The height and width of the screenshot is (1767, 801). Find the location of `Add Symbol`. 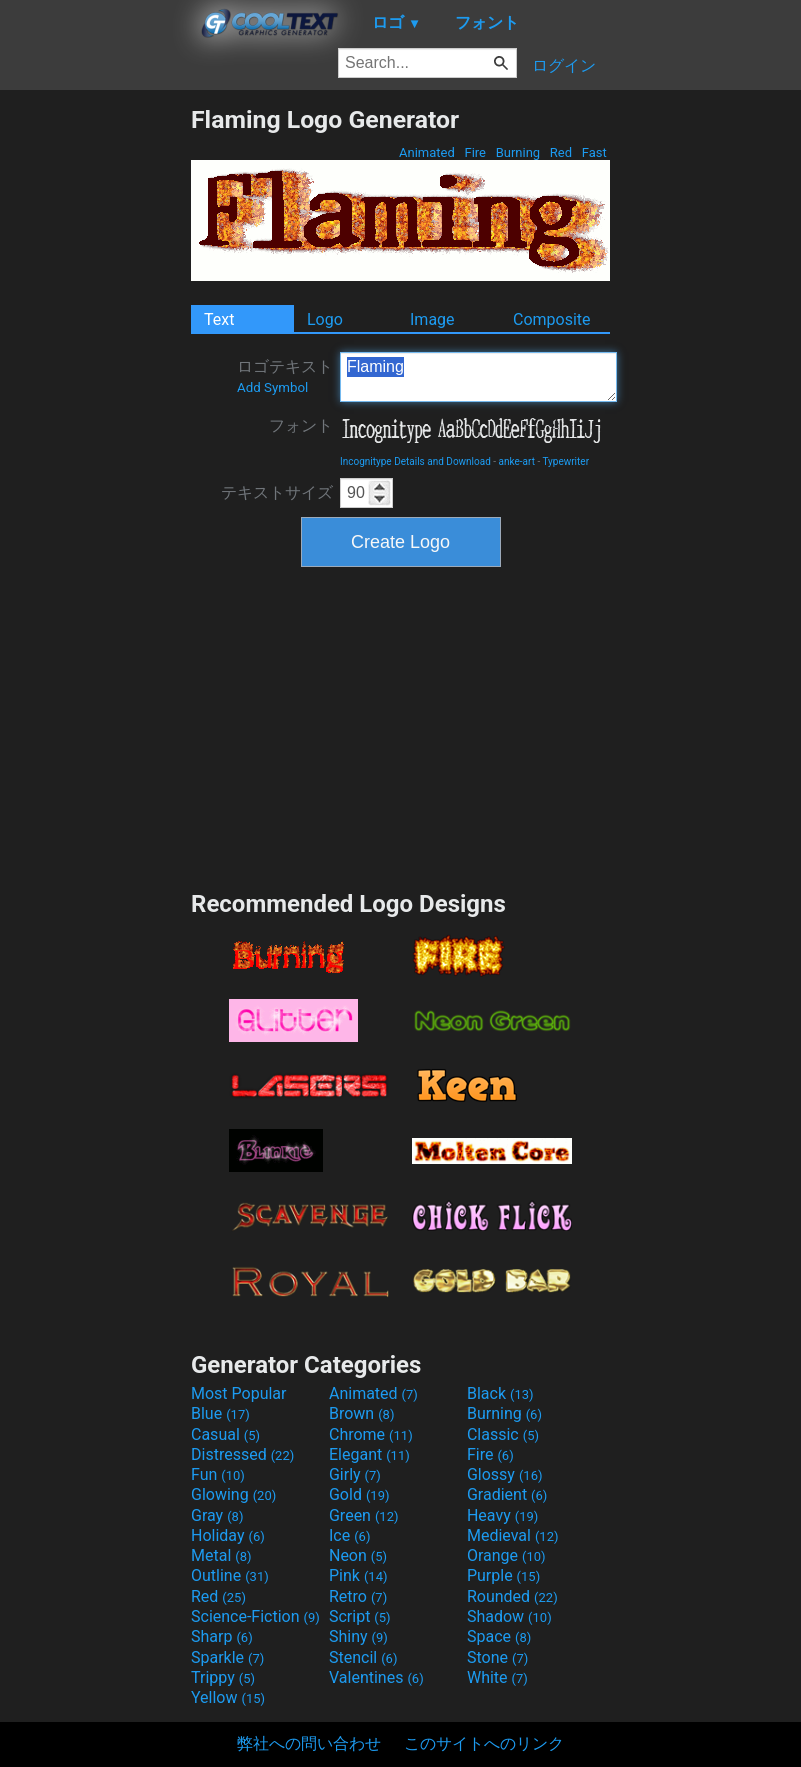

Add Symbol is located at coordinates (272, 387).